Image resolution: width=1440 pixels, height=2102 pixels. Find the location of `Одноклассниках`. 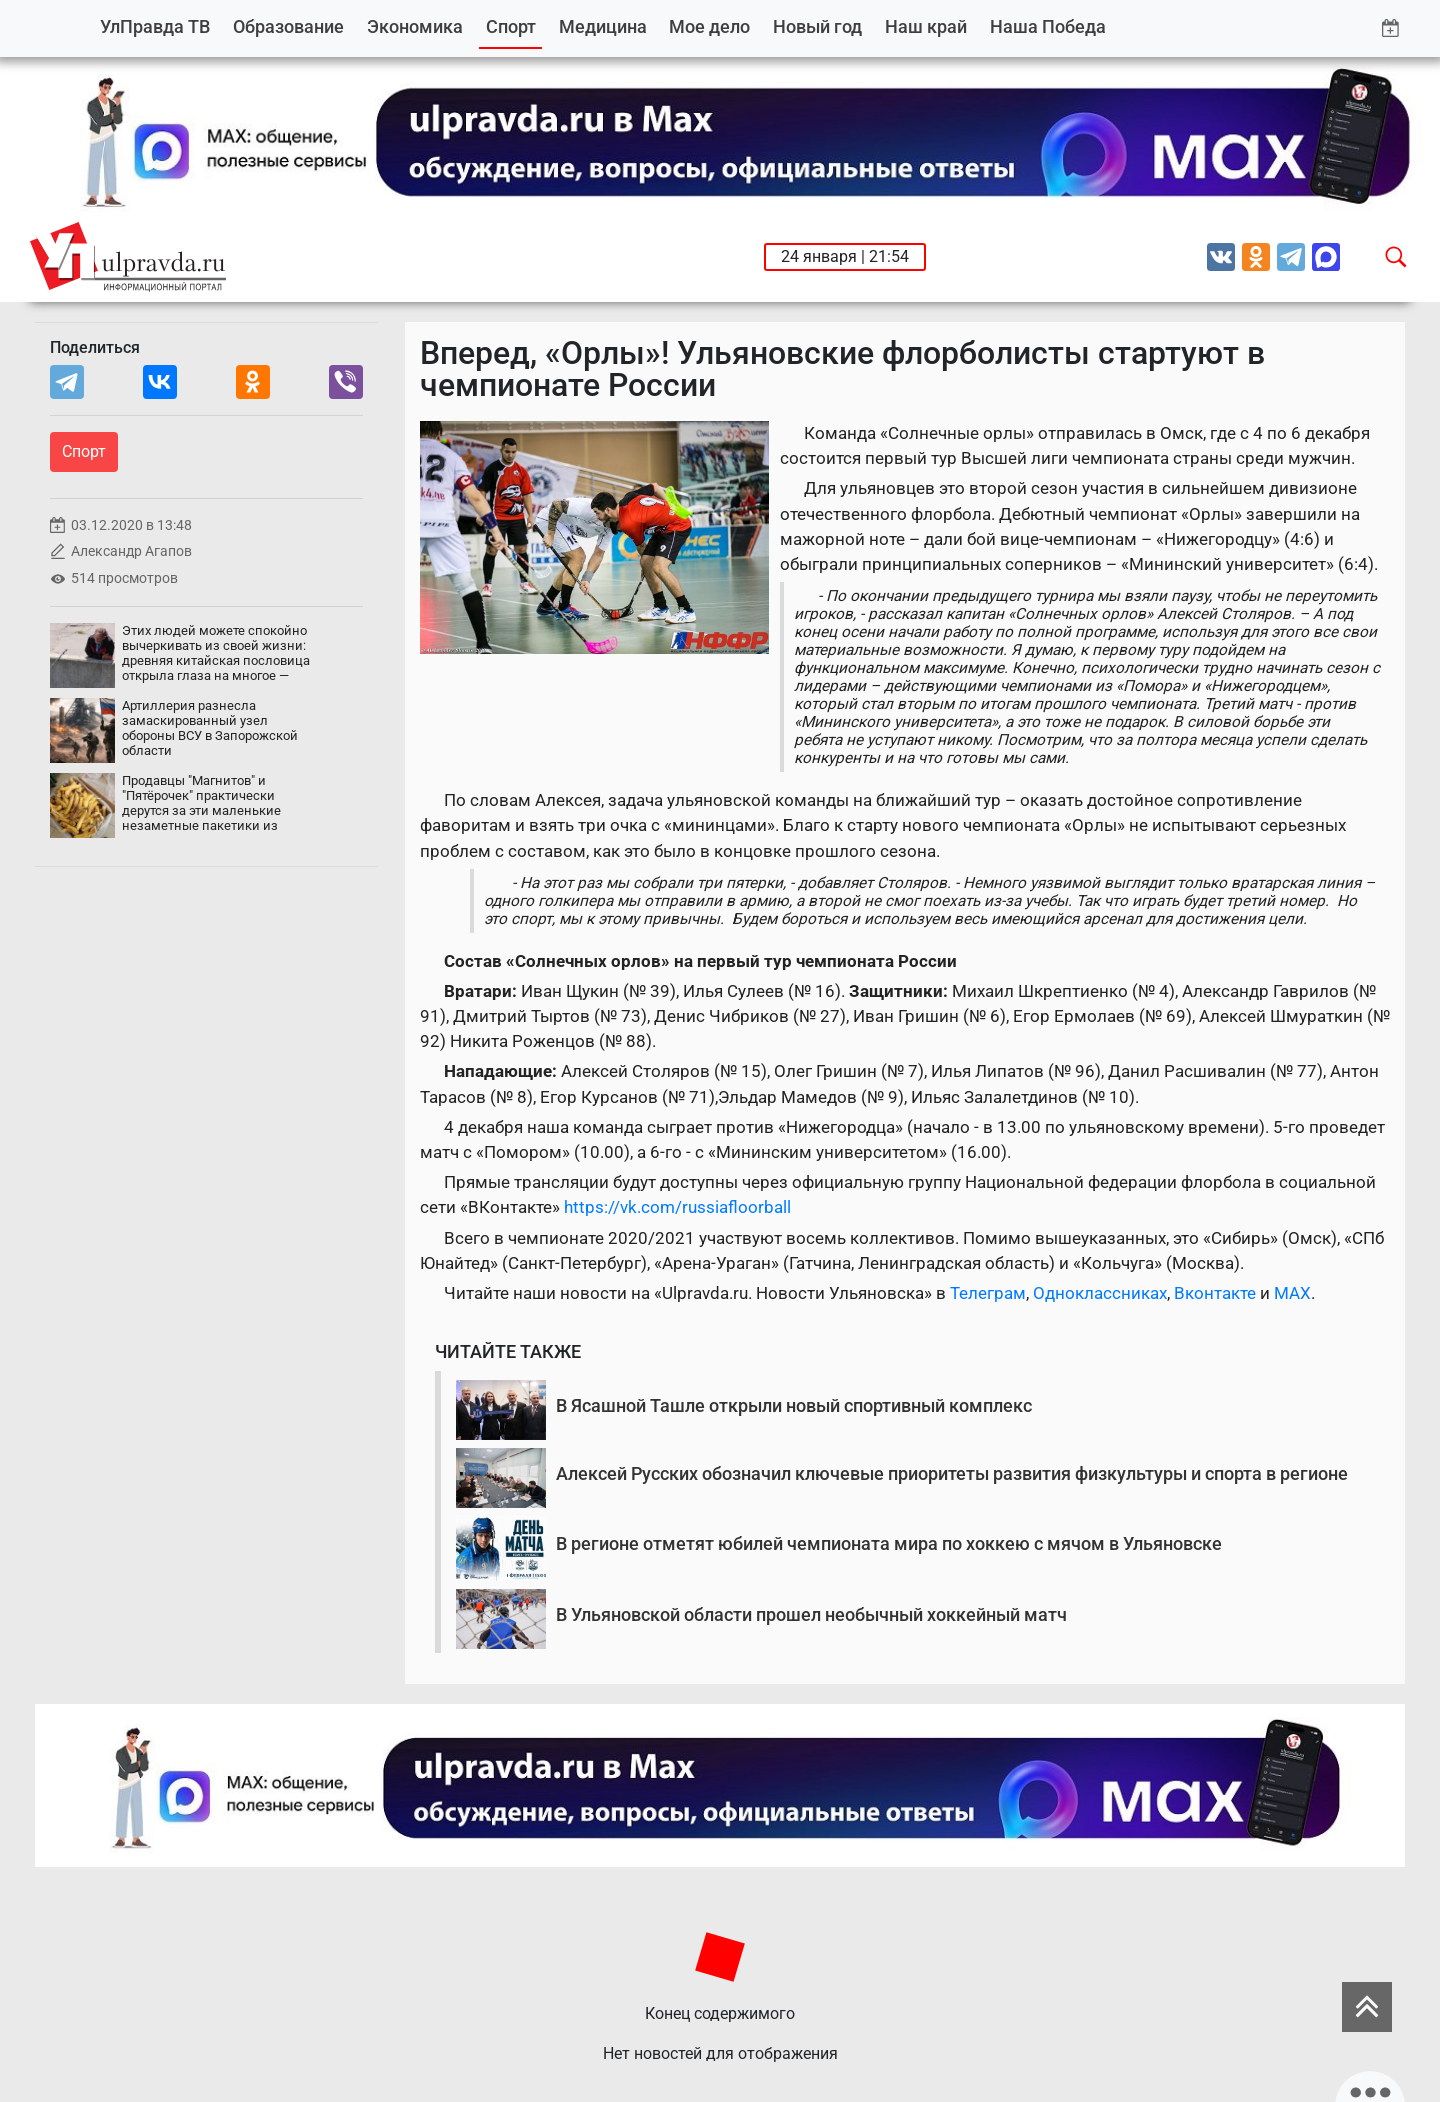

Одноклассниках is located at coordinates (1100, 1293).